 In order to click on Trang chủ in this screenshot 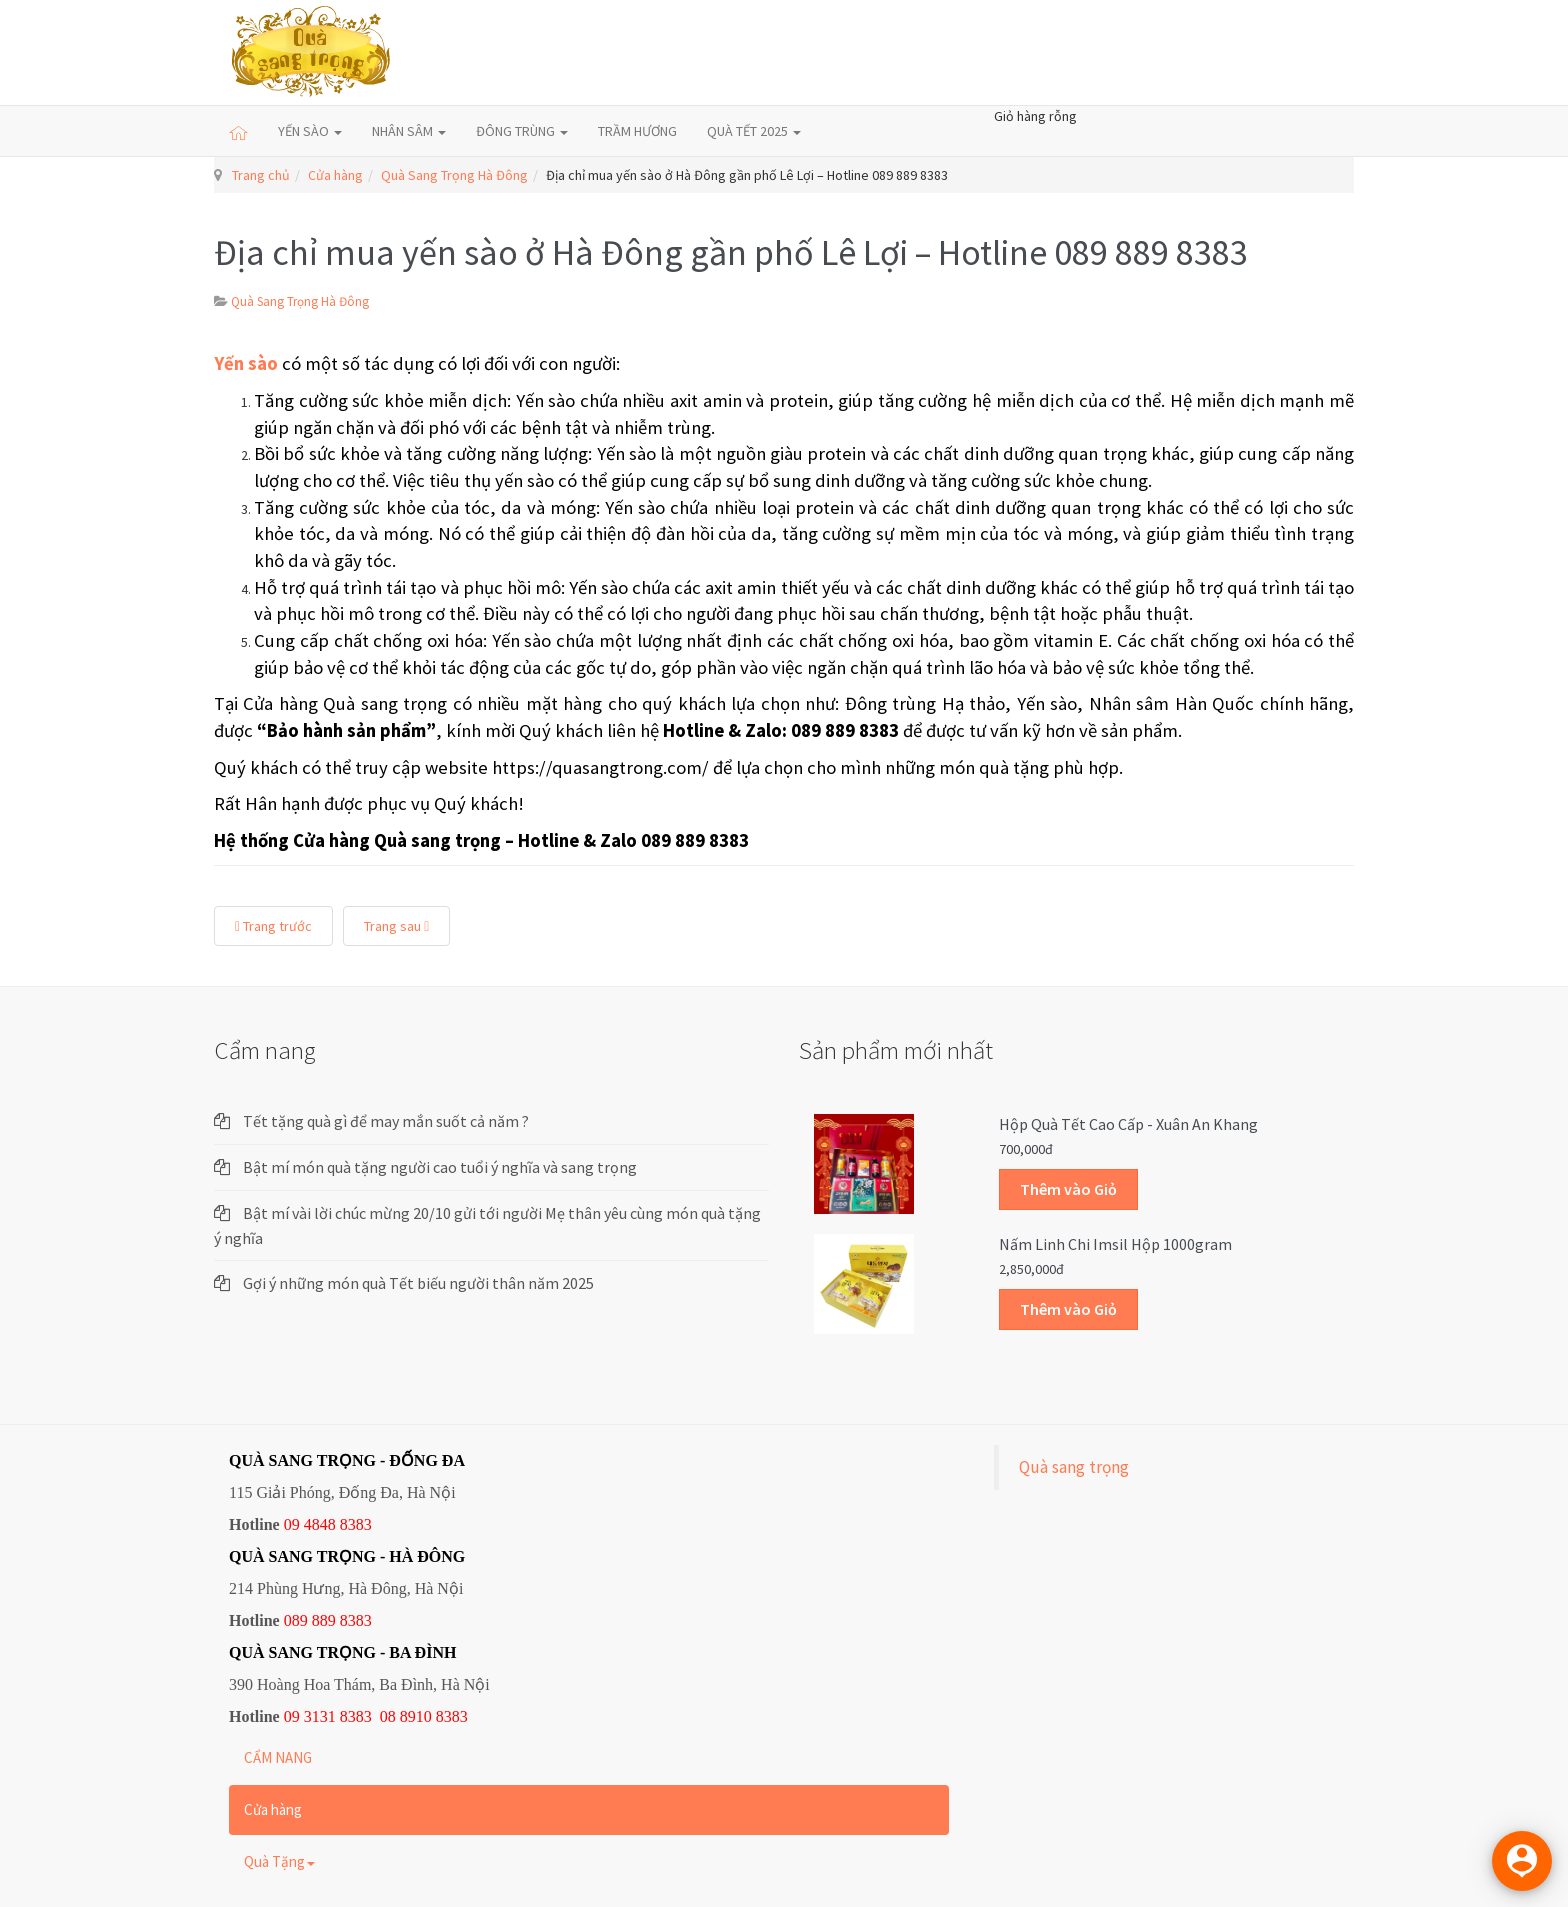, I will do `click(261, 175)`.